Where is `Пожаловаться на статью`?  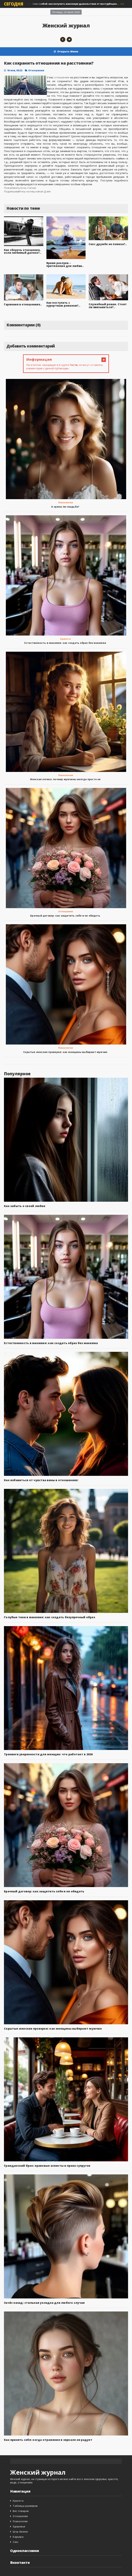
Пожаловаться на статью is located at coordinates (20, 187).